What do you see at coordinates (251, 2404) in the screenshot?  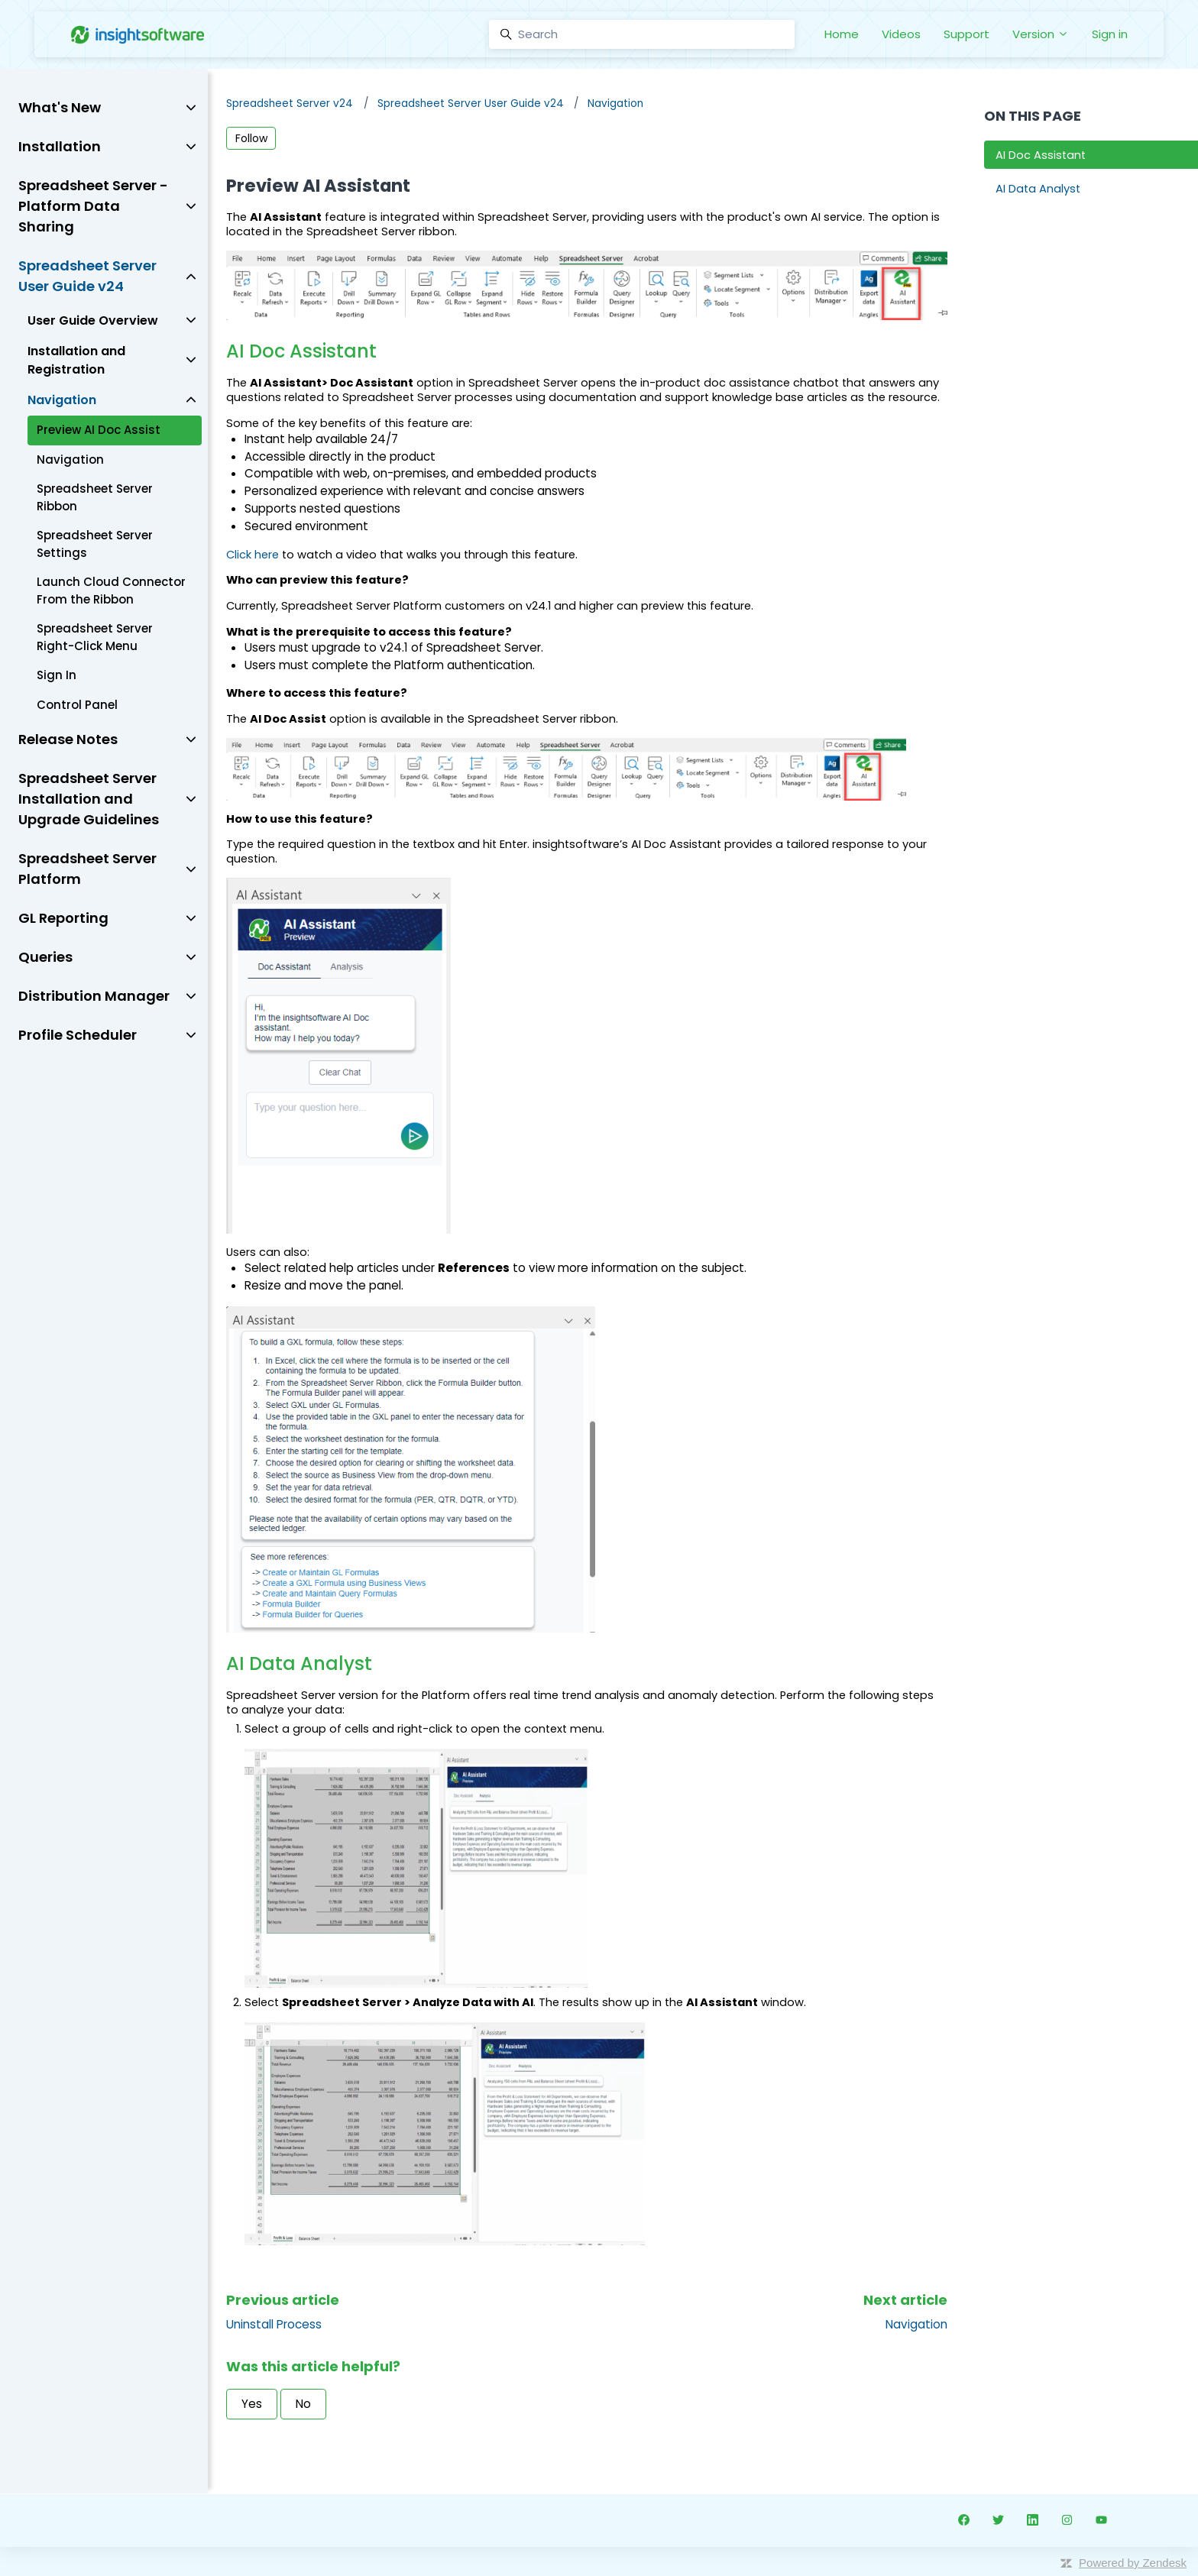 I see `Yes [This article was helpful]` at bounding box center [251, 2404].